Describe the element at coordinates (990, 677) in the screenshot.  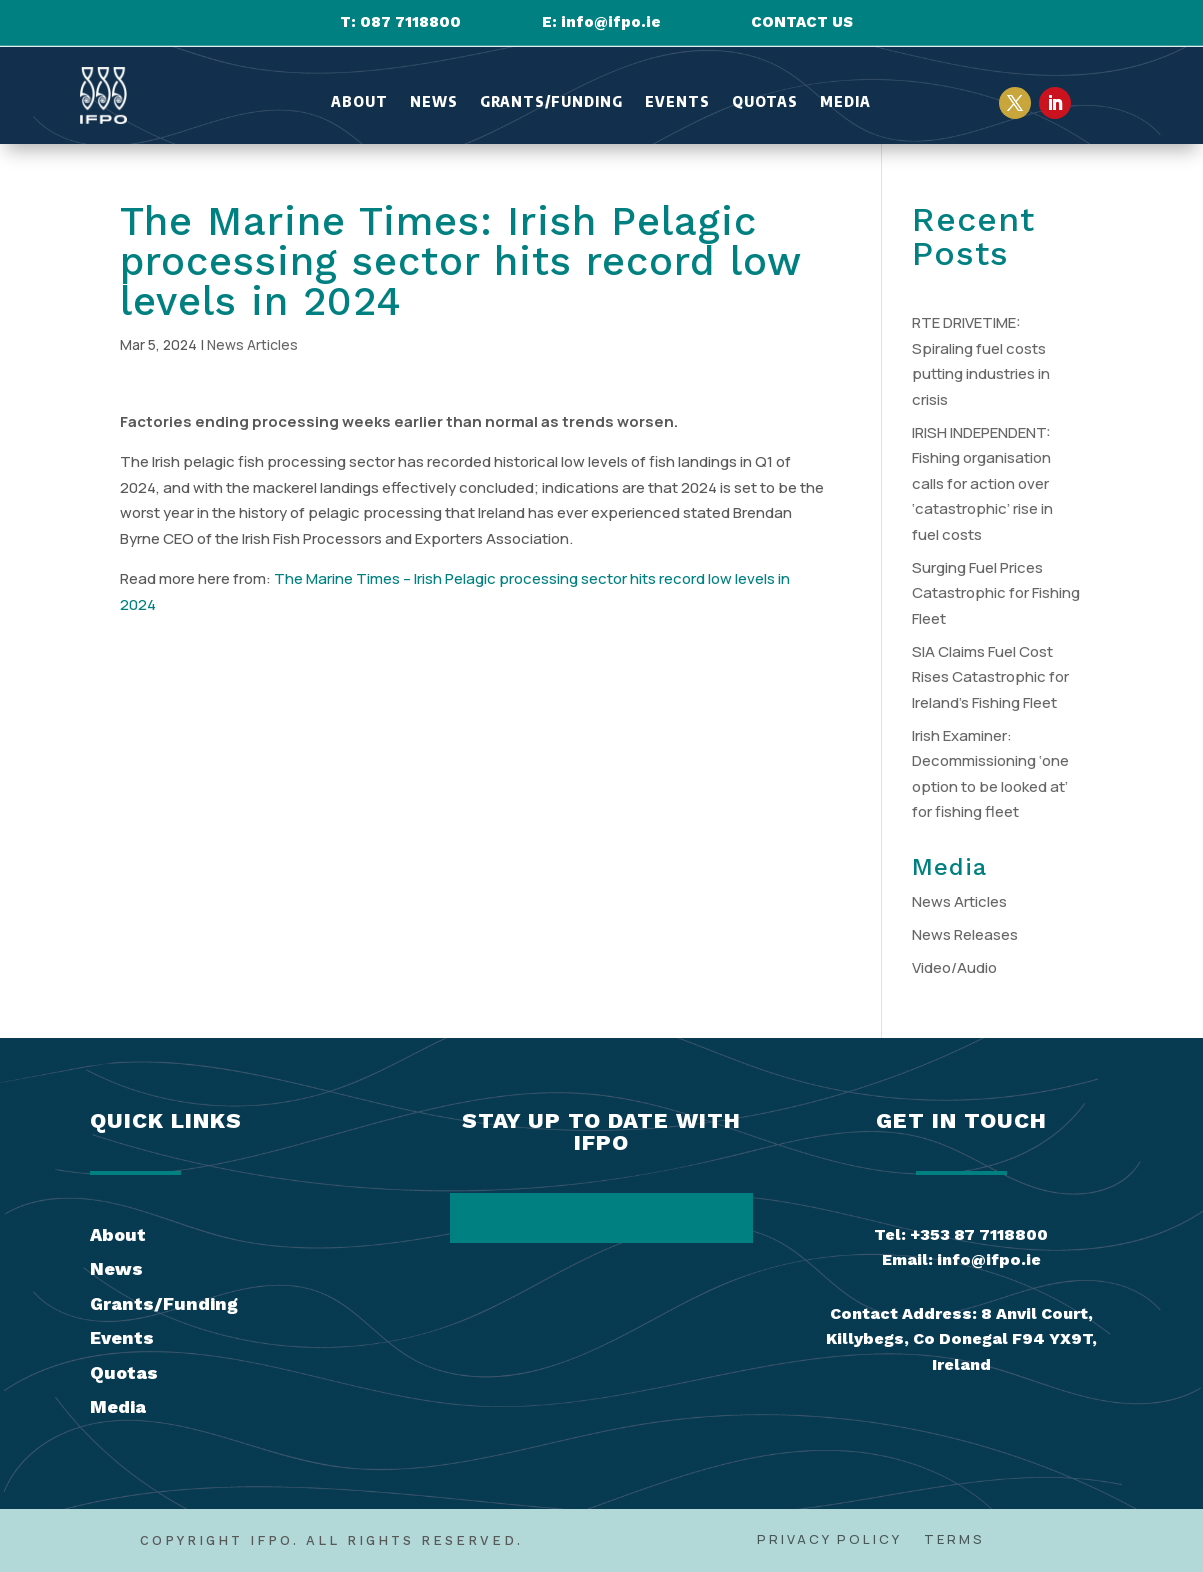
I see `SIA Claims Fuel Cost Rises Catastrophic for Ireland’s Fishing Fleet` at that location.